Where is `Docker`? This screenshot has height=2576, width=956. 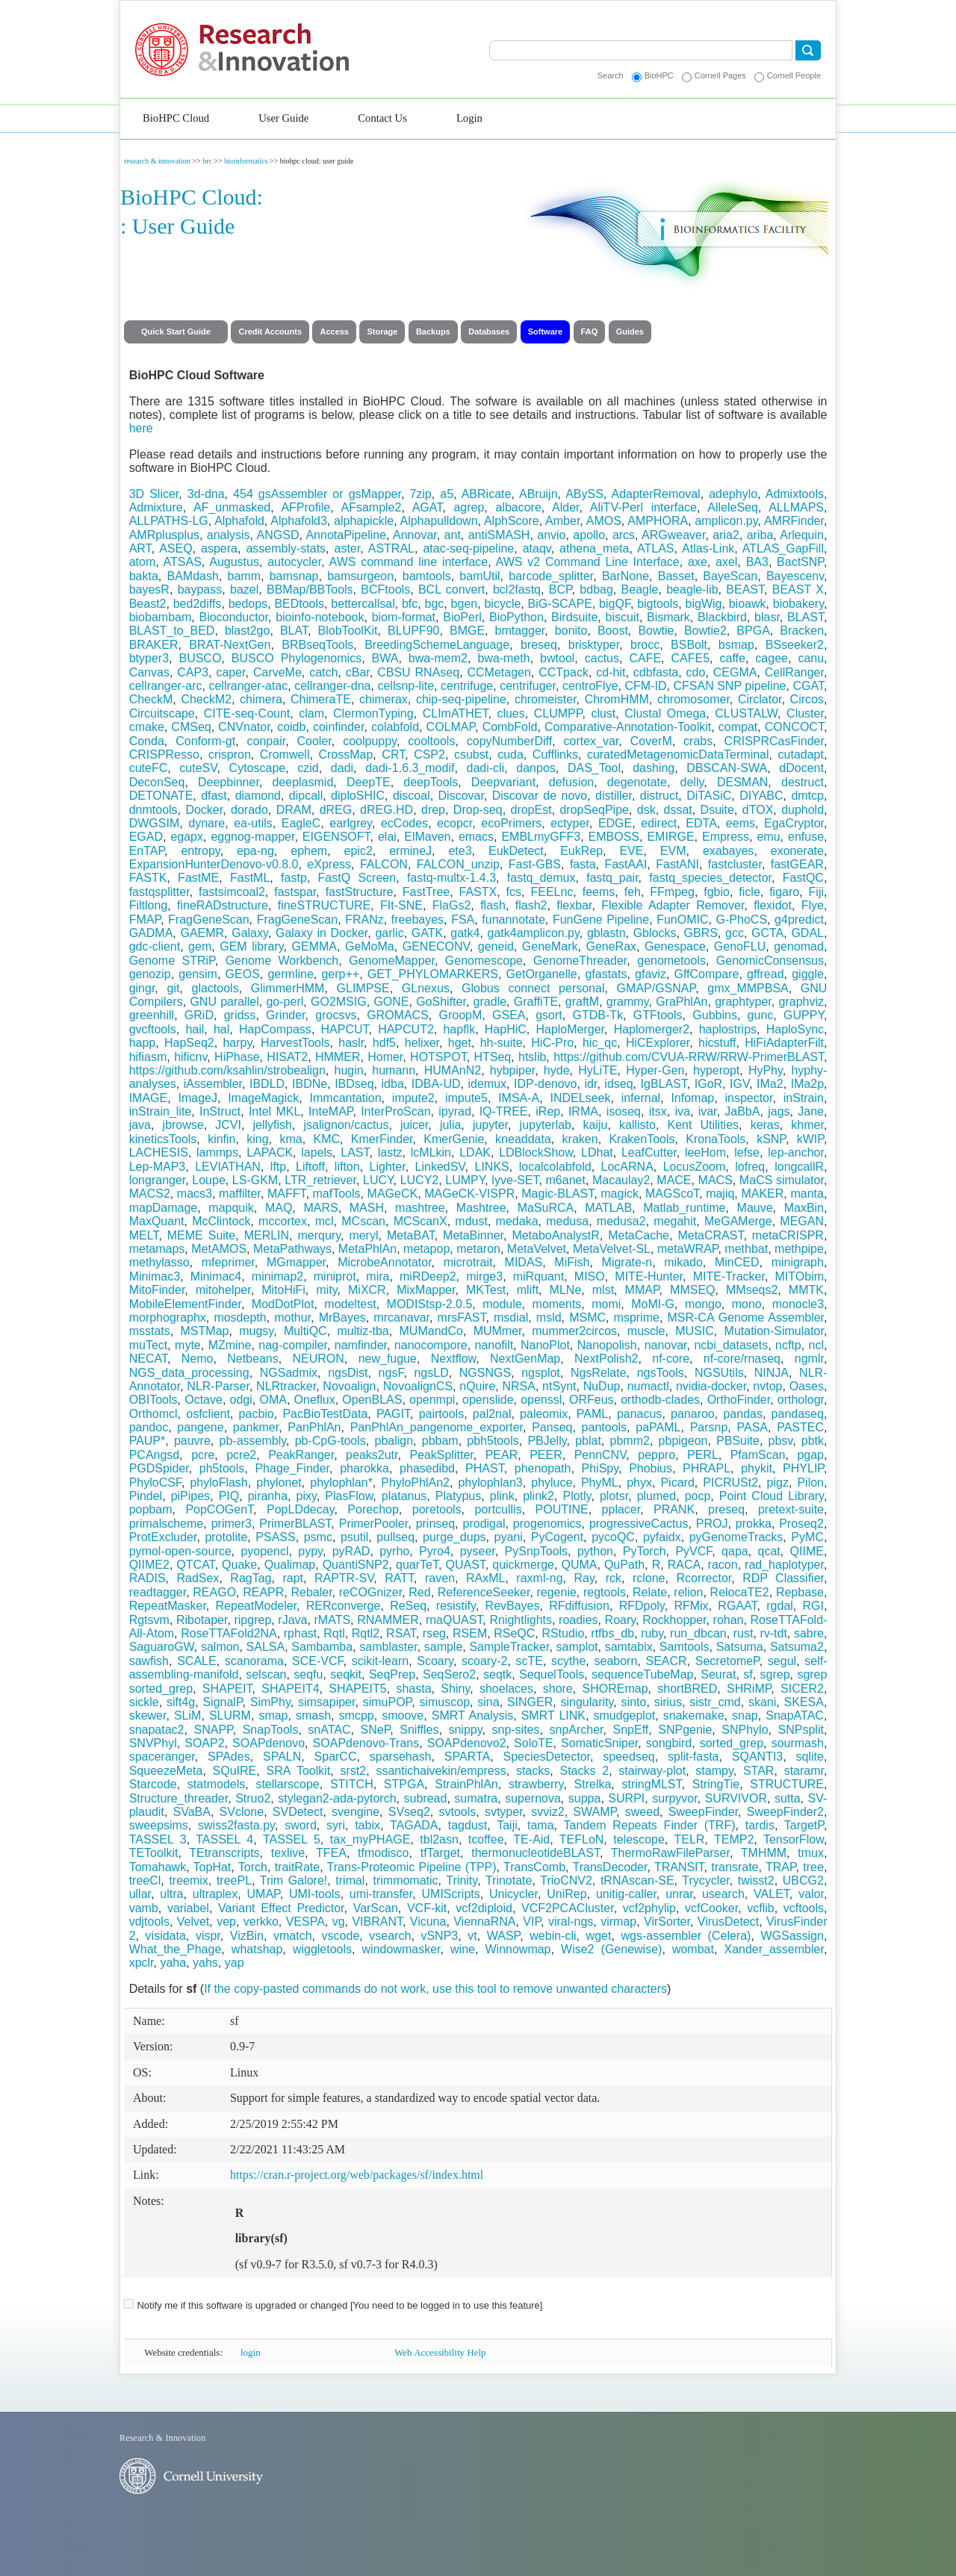 Docker is located at coordinates (204, 809).